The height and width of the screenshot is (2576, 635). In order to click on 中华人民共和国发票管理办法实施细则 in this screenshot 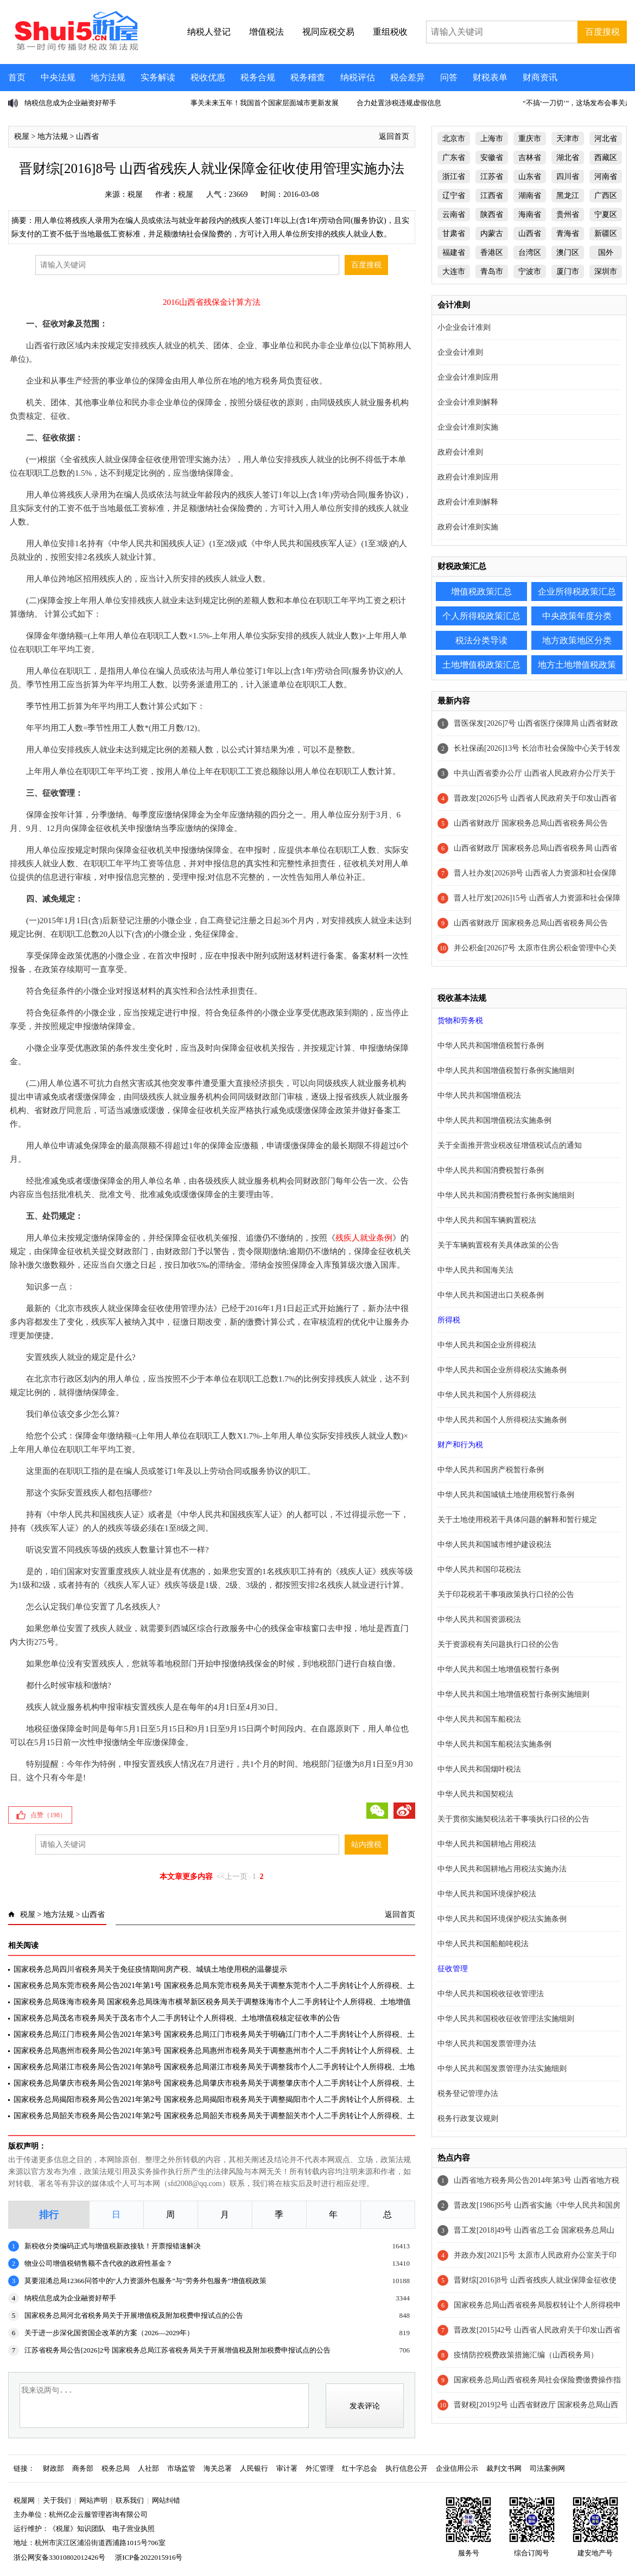, I will do `click(502, 2068)`.